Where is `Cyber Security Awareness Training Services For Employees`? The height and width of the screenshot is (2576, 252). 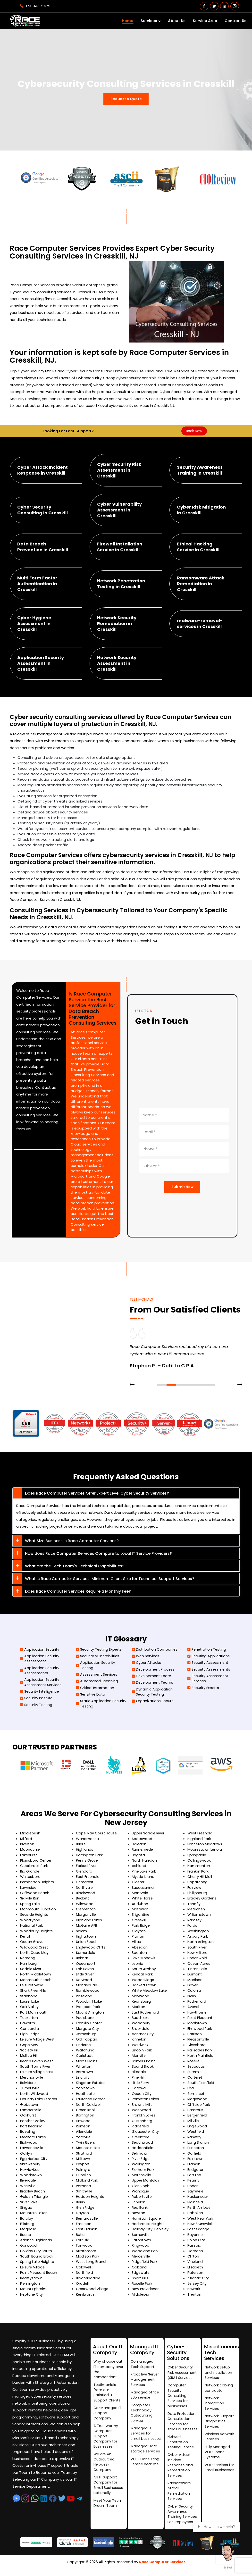 Cyber Security Awareness Training Services For Employees is located at coordinates (183, 2520).